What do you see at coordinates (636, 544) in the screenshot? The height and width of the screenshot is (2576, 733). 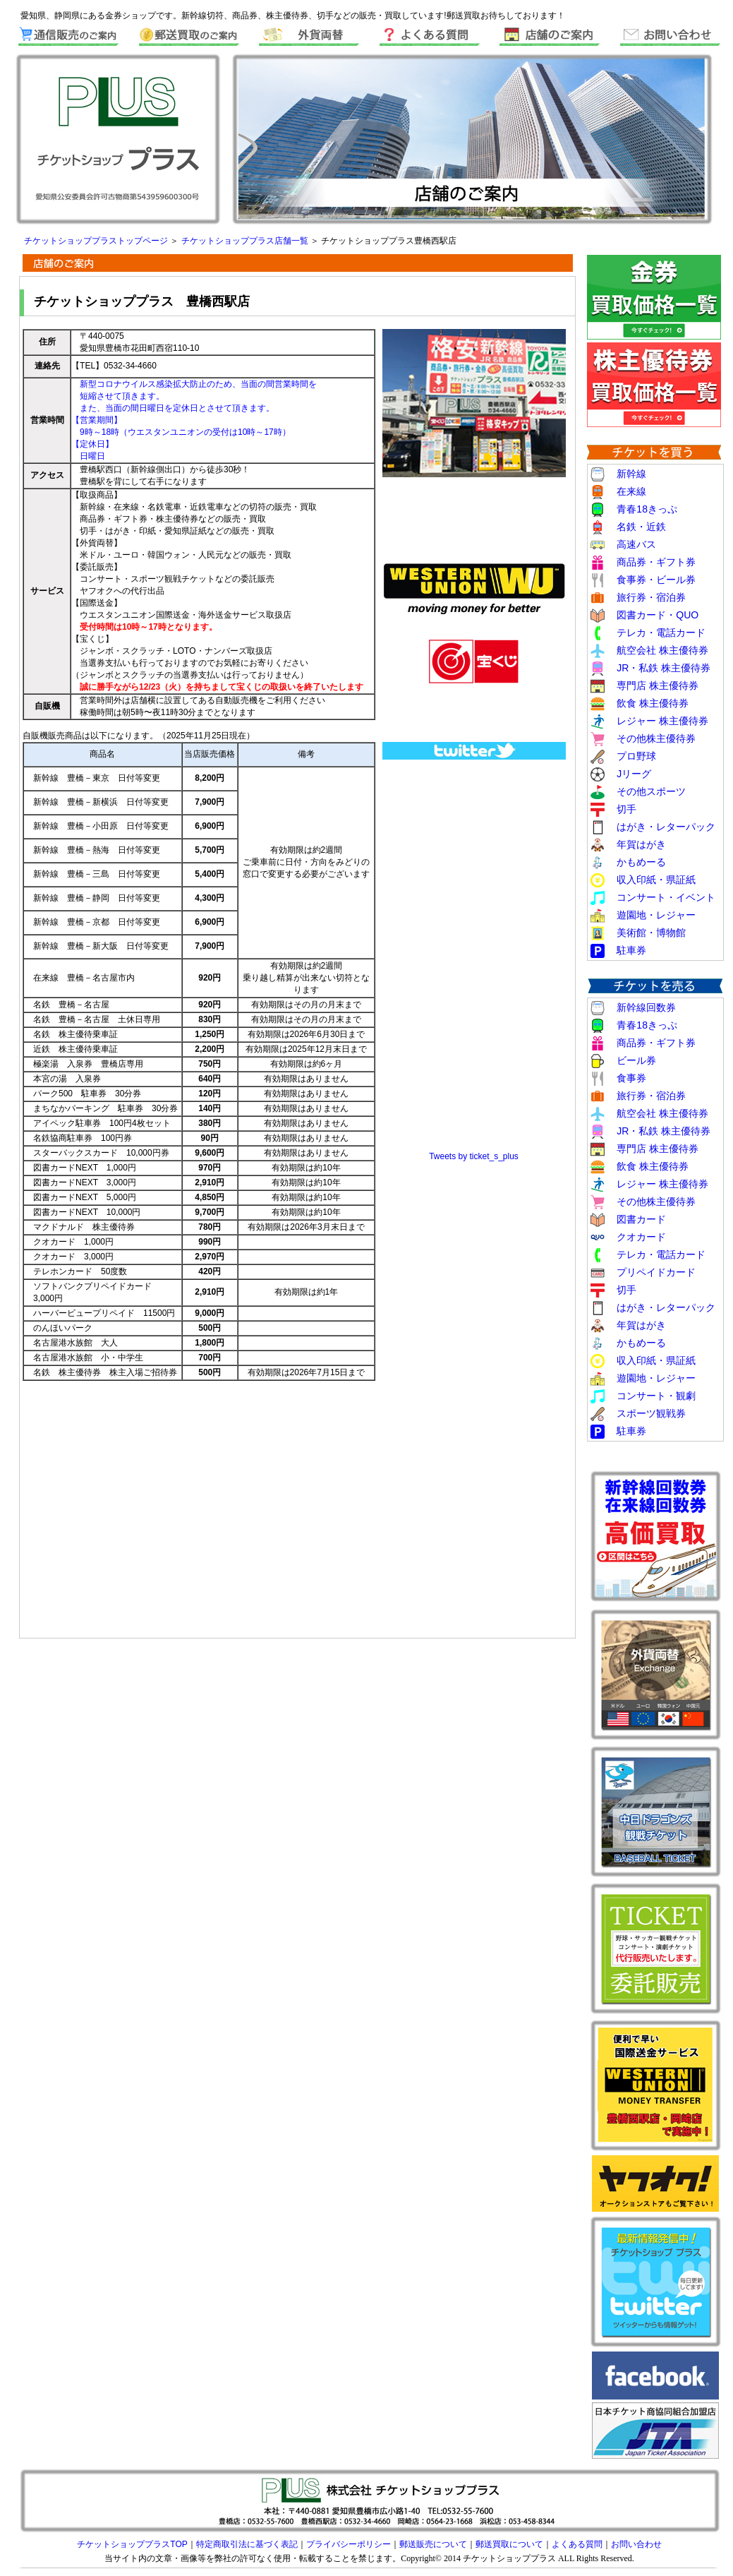 I see `高速バス` at bounding box center [636, 544].